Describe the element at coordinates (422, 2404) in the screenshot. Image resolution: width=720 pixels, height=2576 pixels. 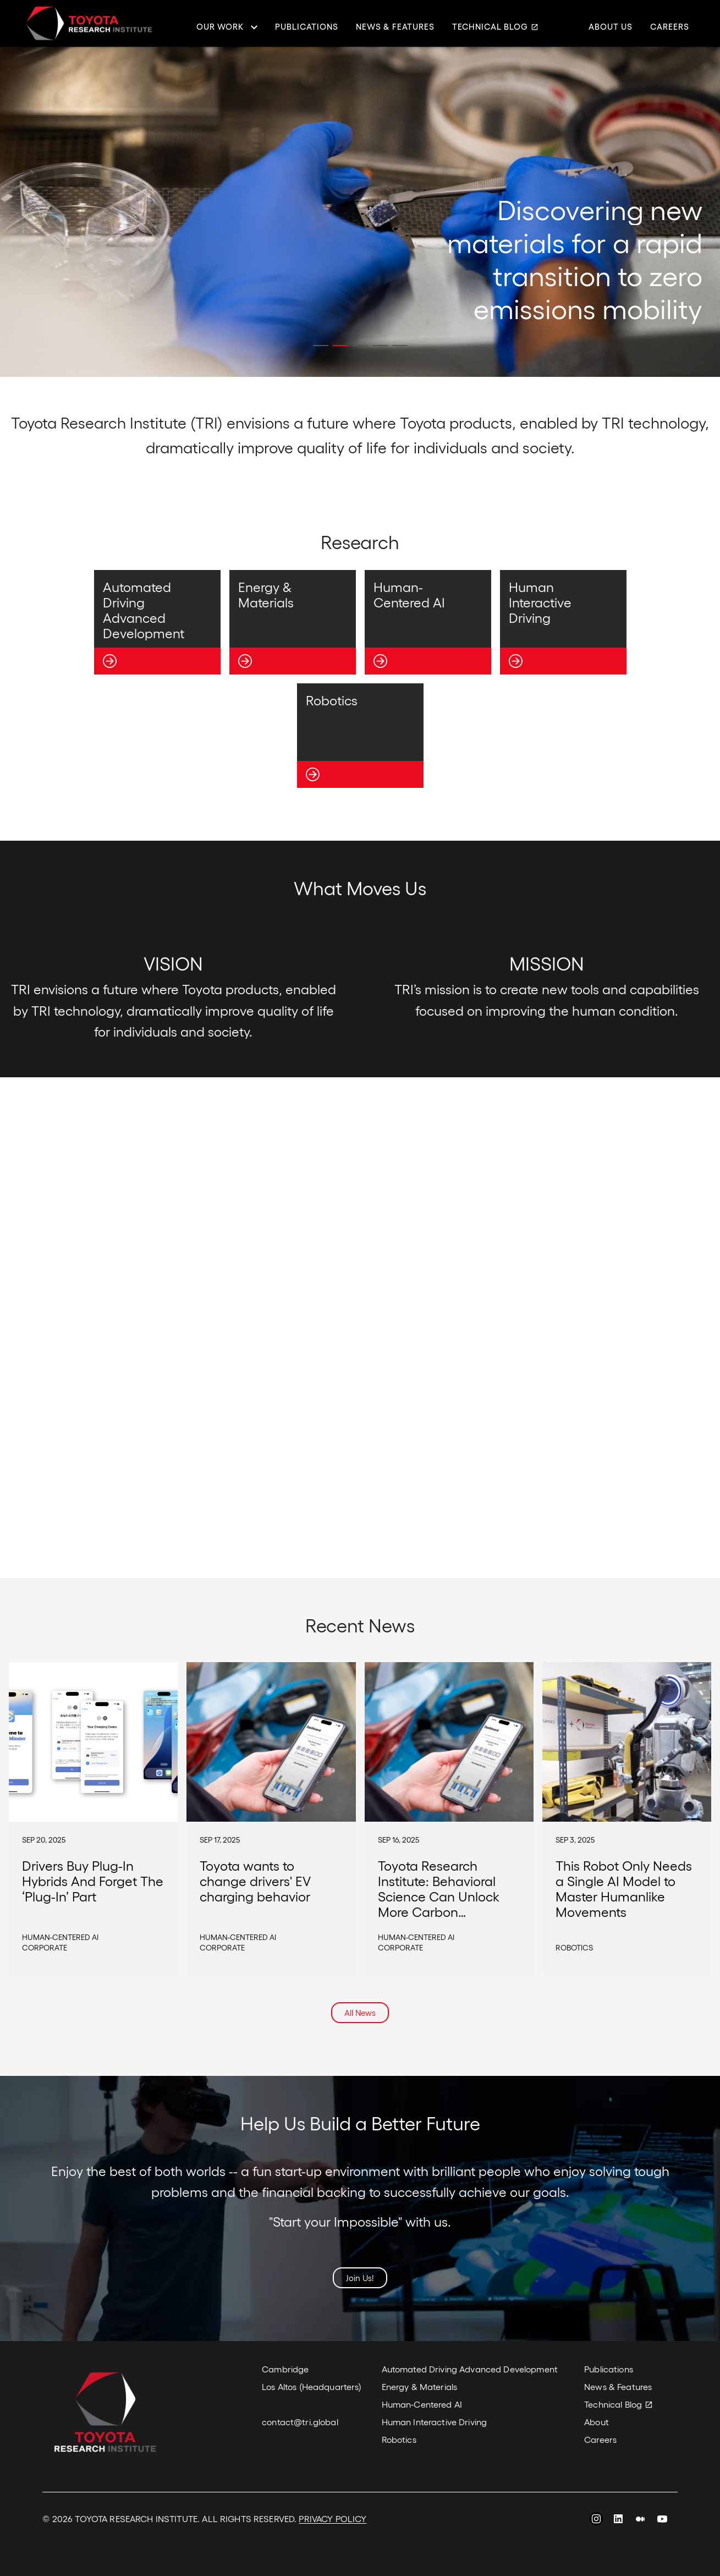
I see `Human-Centered AI` at that location.